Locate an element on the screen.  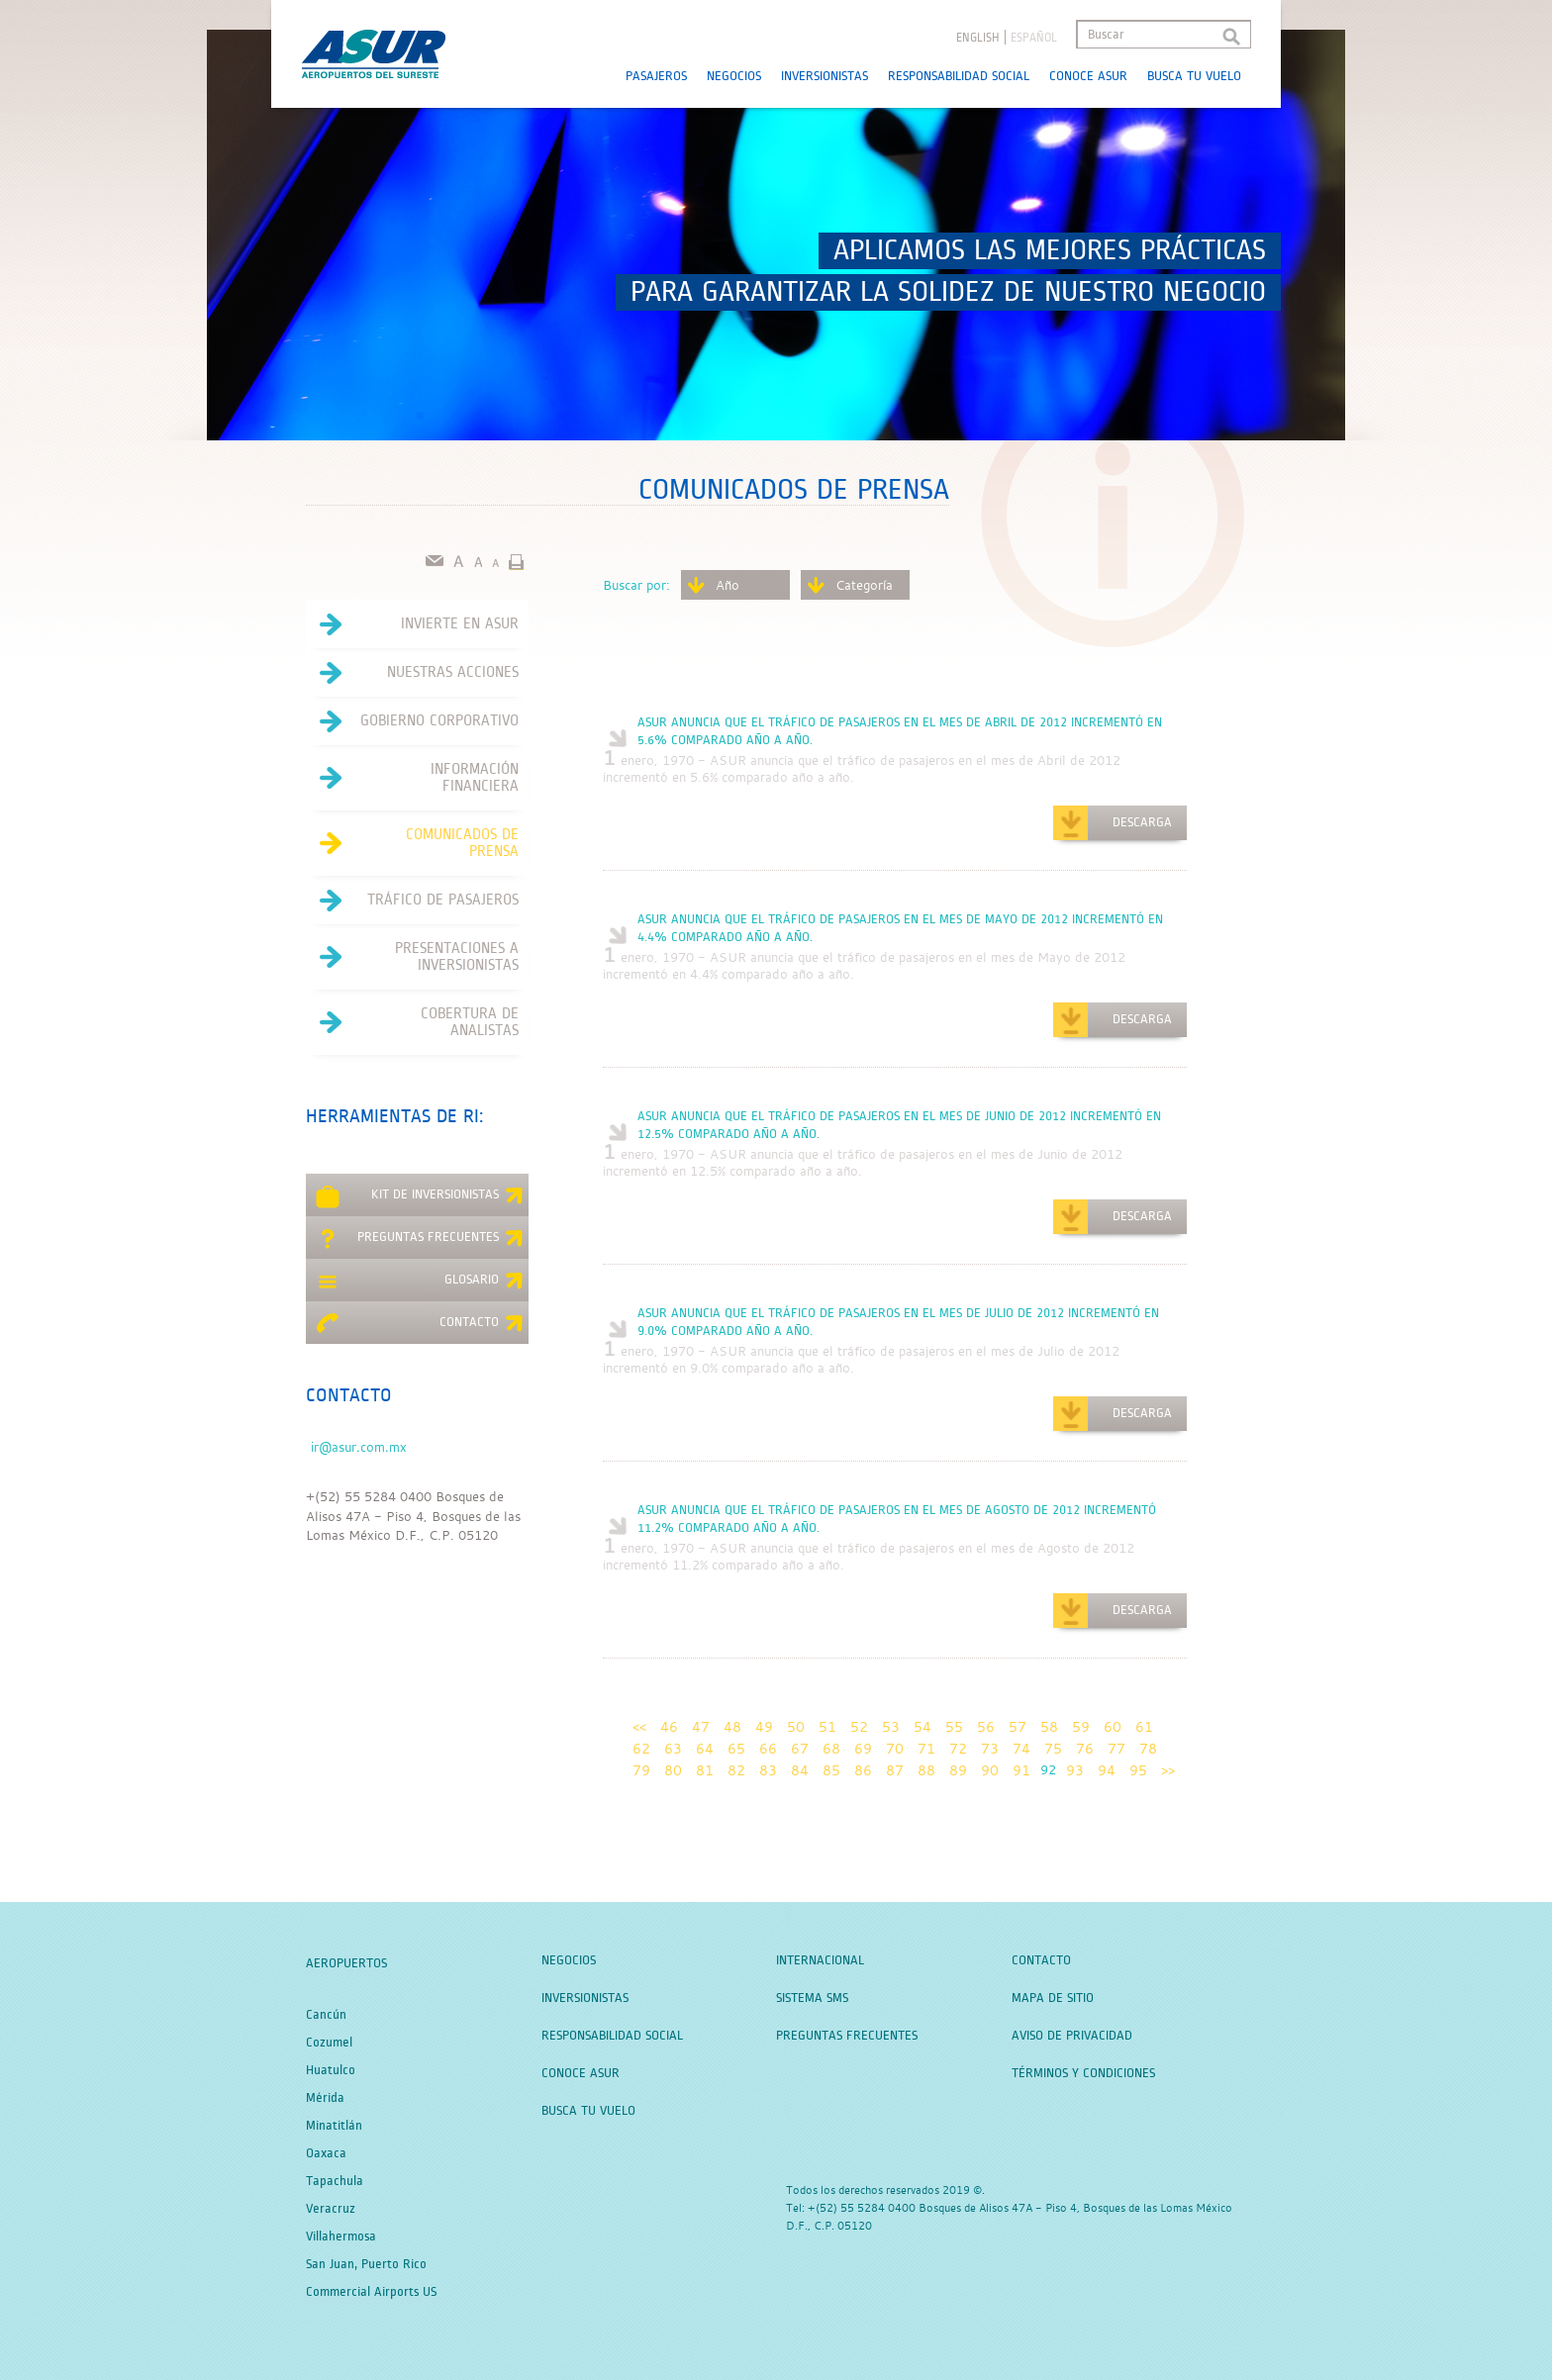
53 is located at coordinates (891, 1726).